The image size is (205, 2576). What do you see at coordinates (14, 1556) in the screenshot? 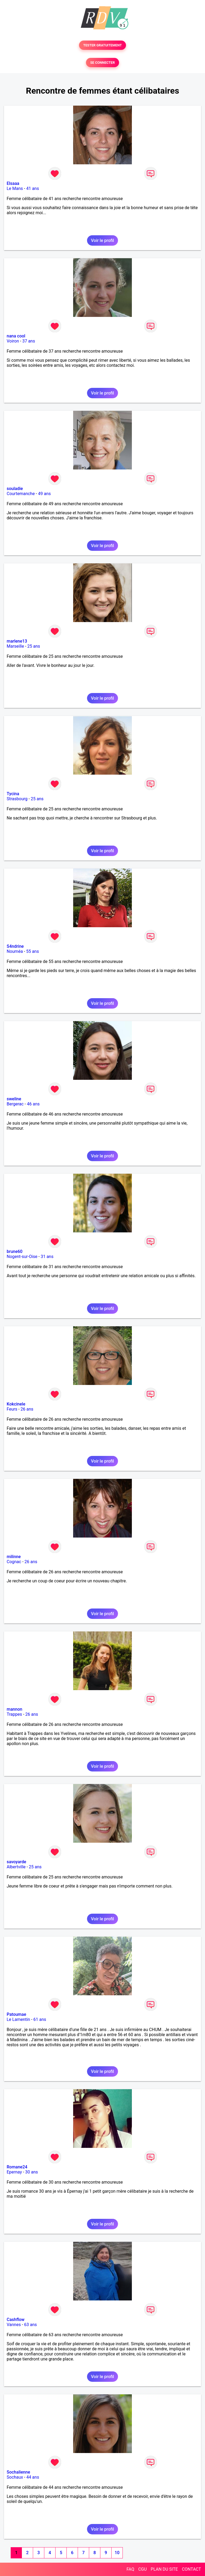
I see `milinne` at bounding box center [14, 1556].